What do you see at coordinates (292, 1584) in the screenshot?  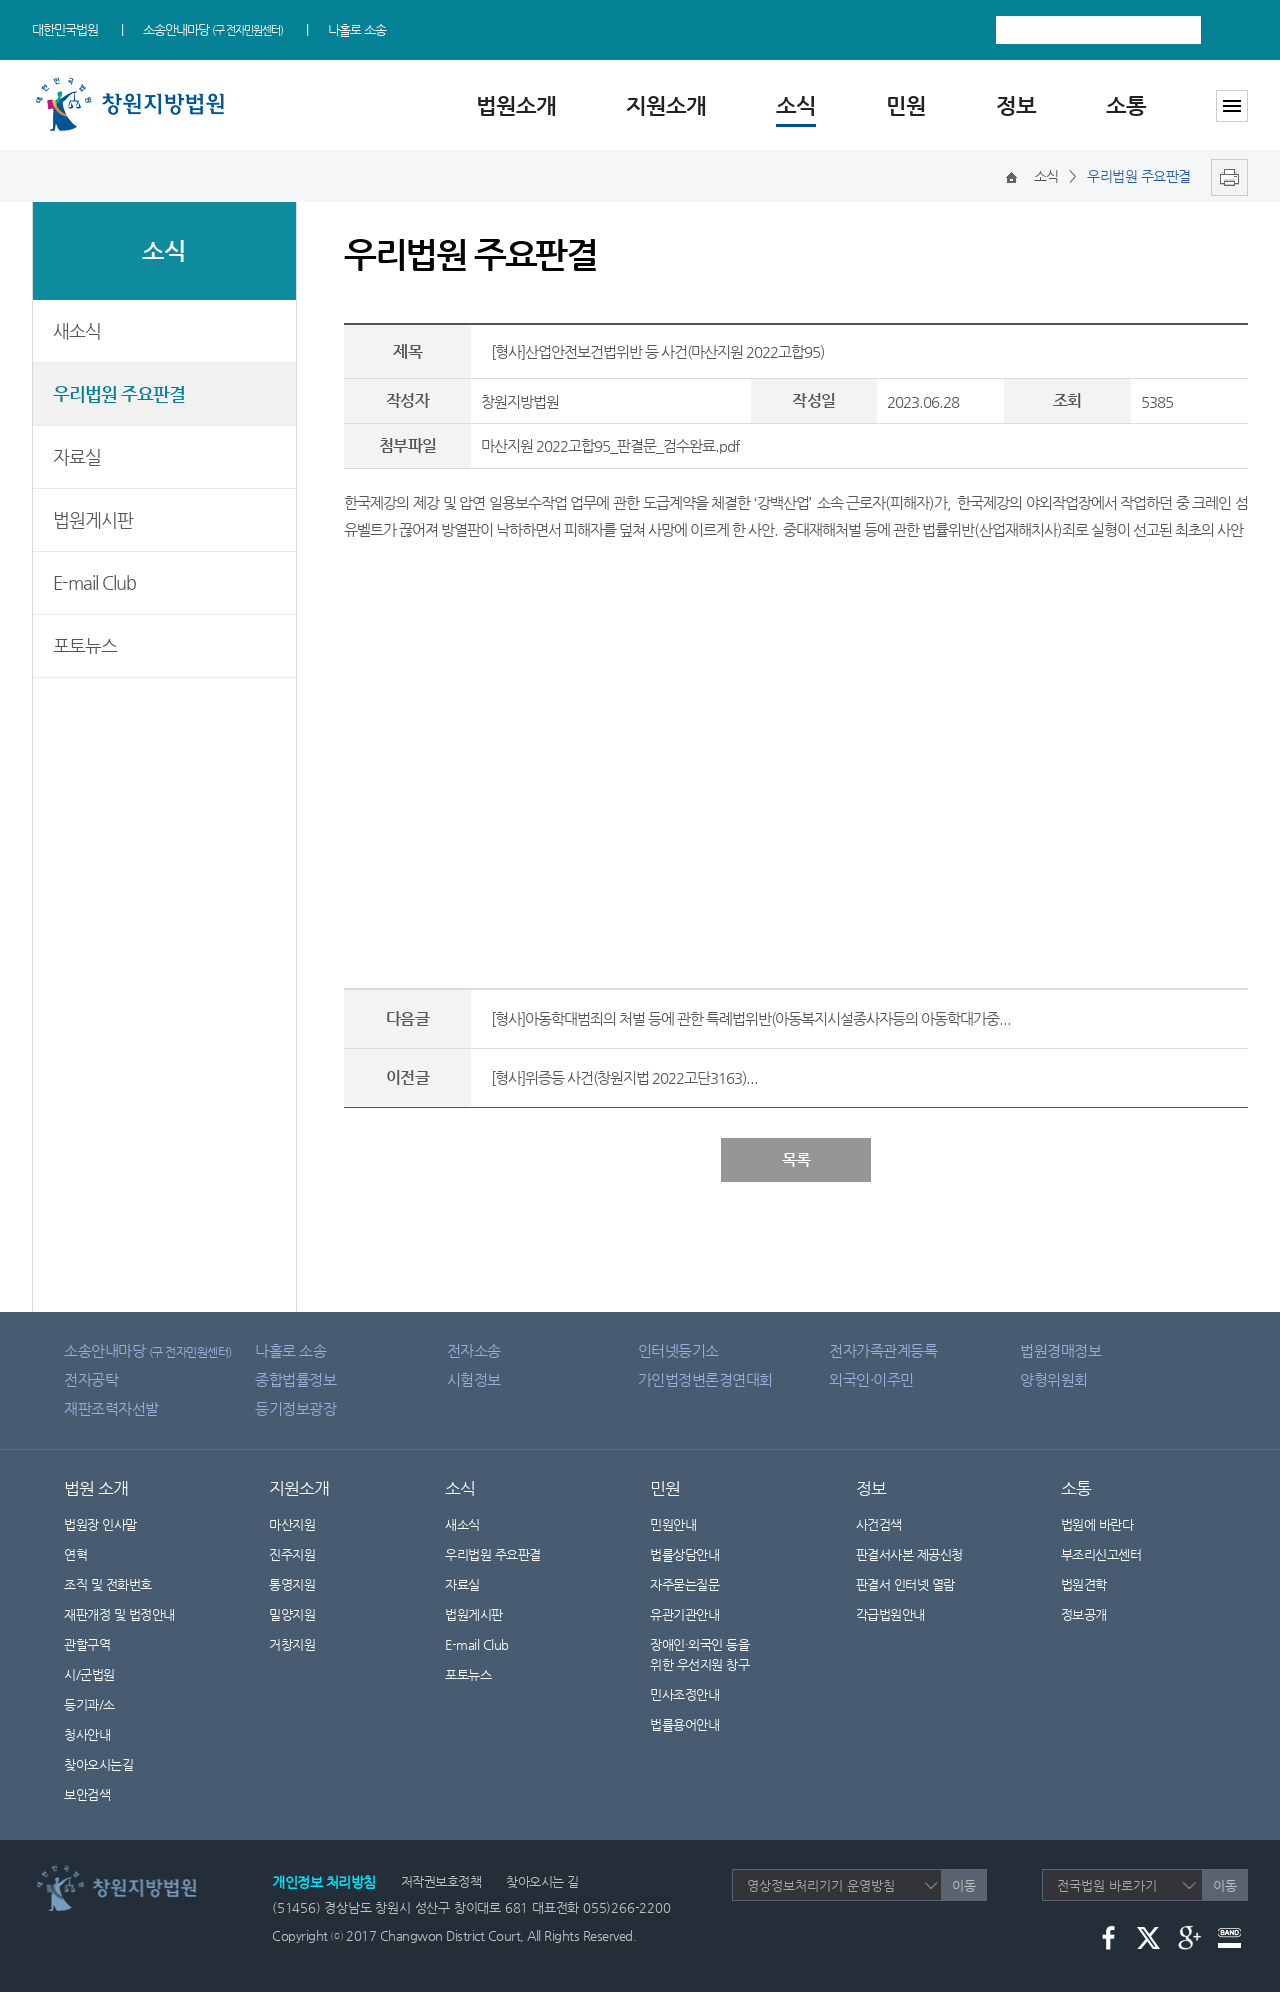 I see `통영지원` at bounding box center [292, 1584].